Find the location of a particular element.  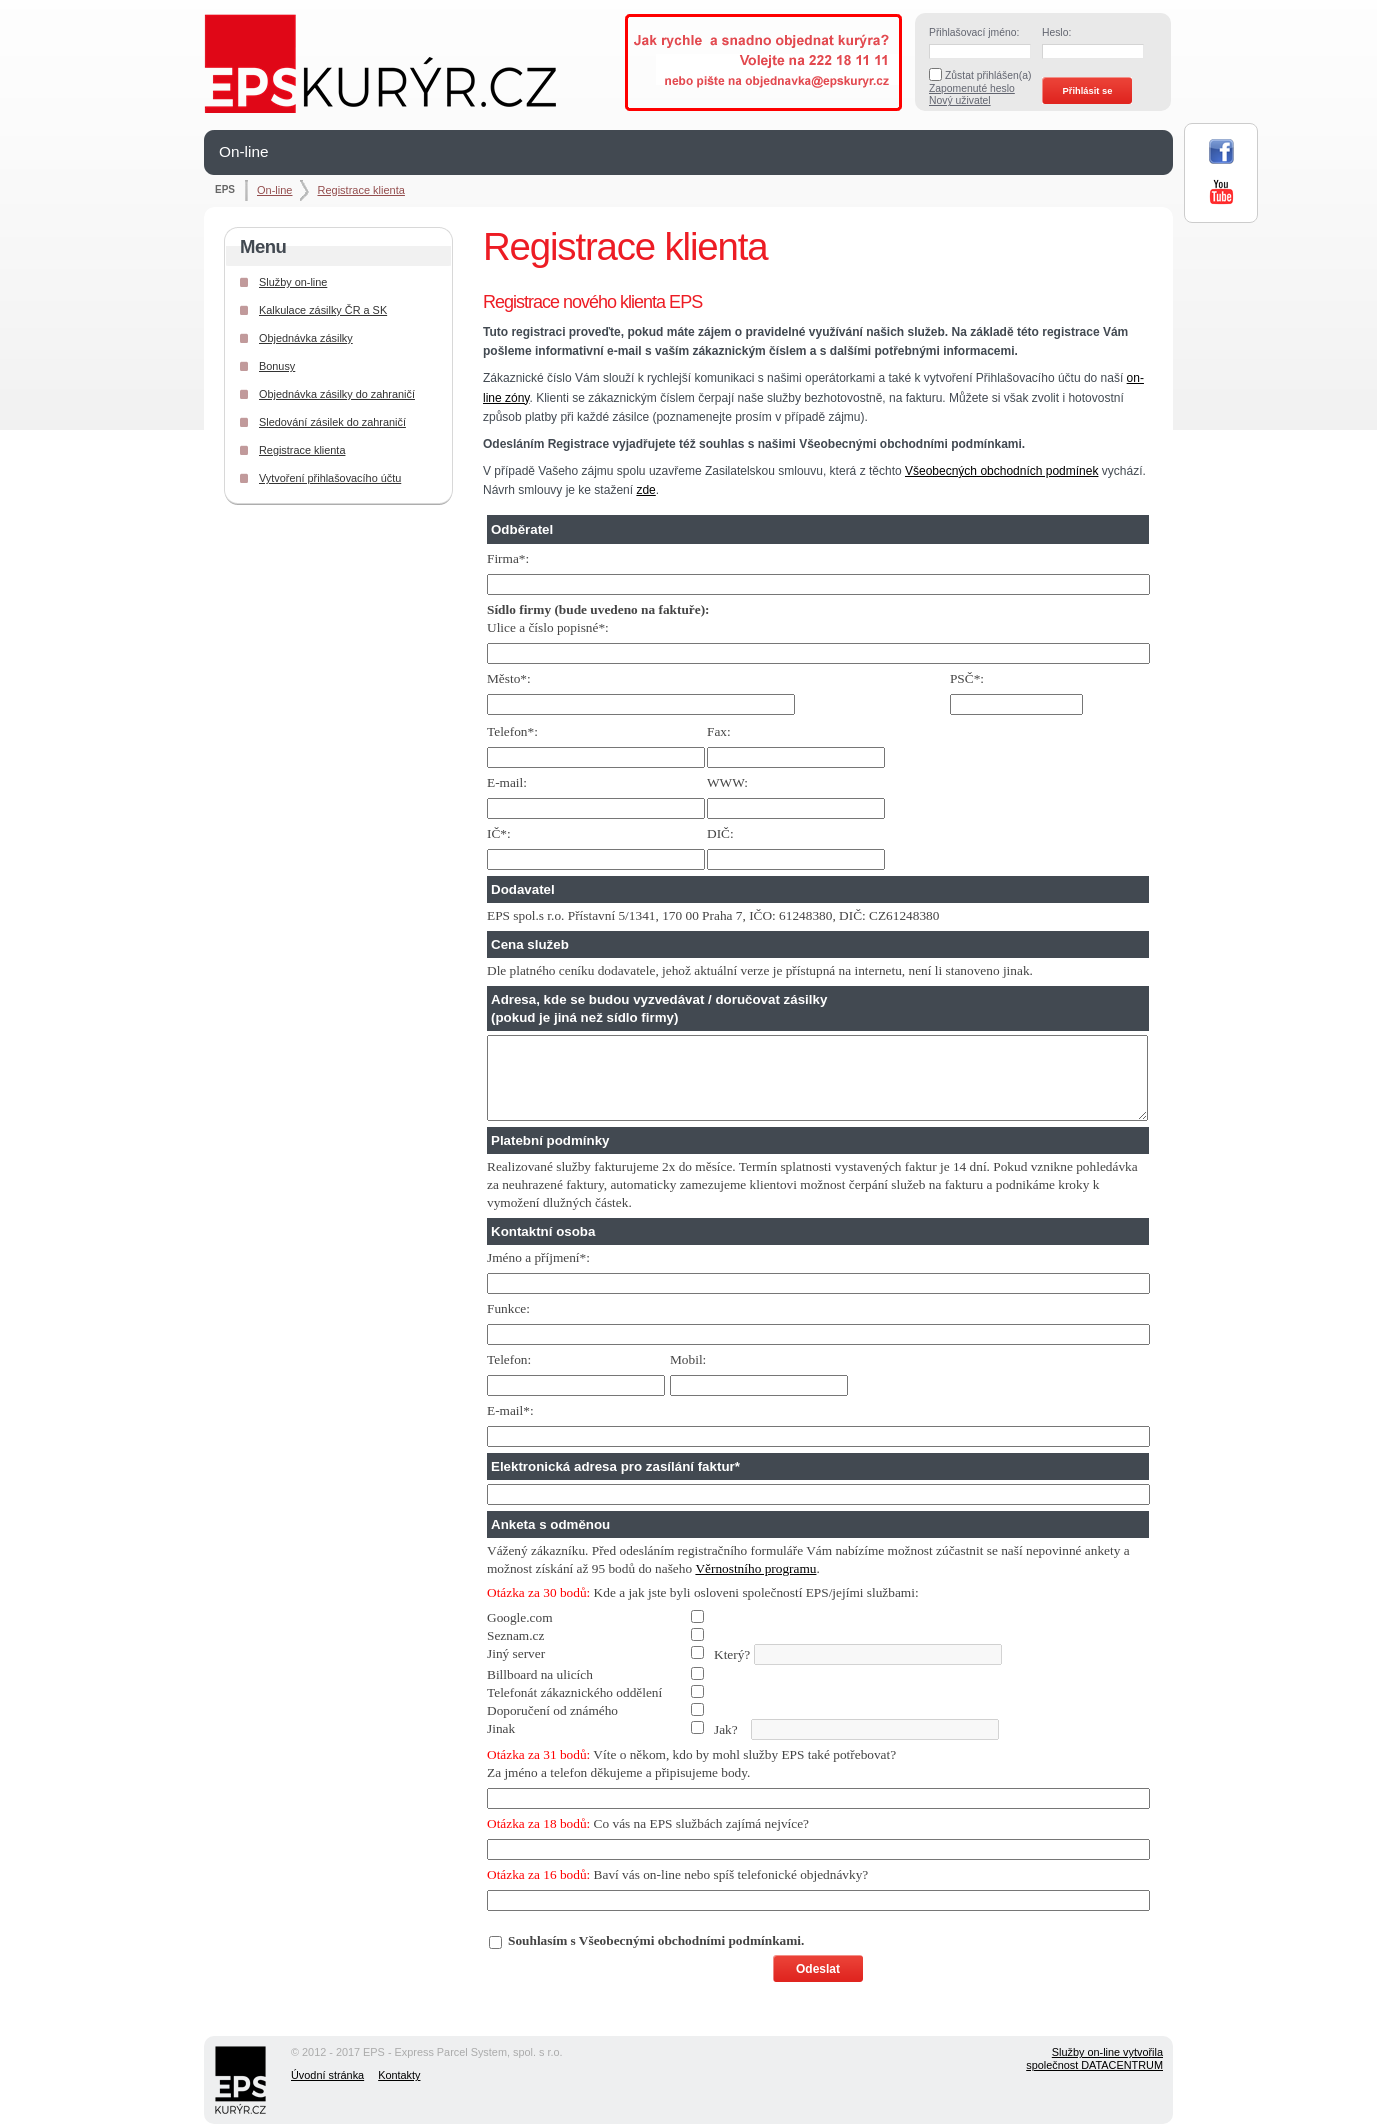

Seznam.cz is located at coordinates (515, 1635).